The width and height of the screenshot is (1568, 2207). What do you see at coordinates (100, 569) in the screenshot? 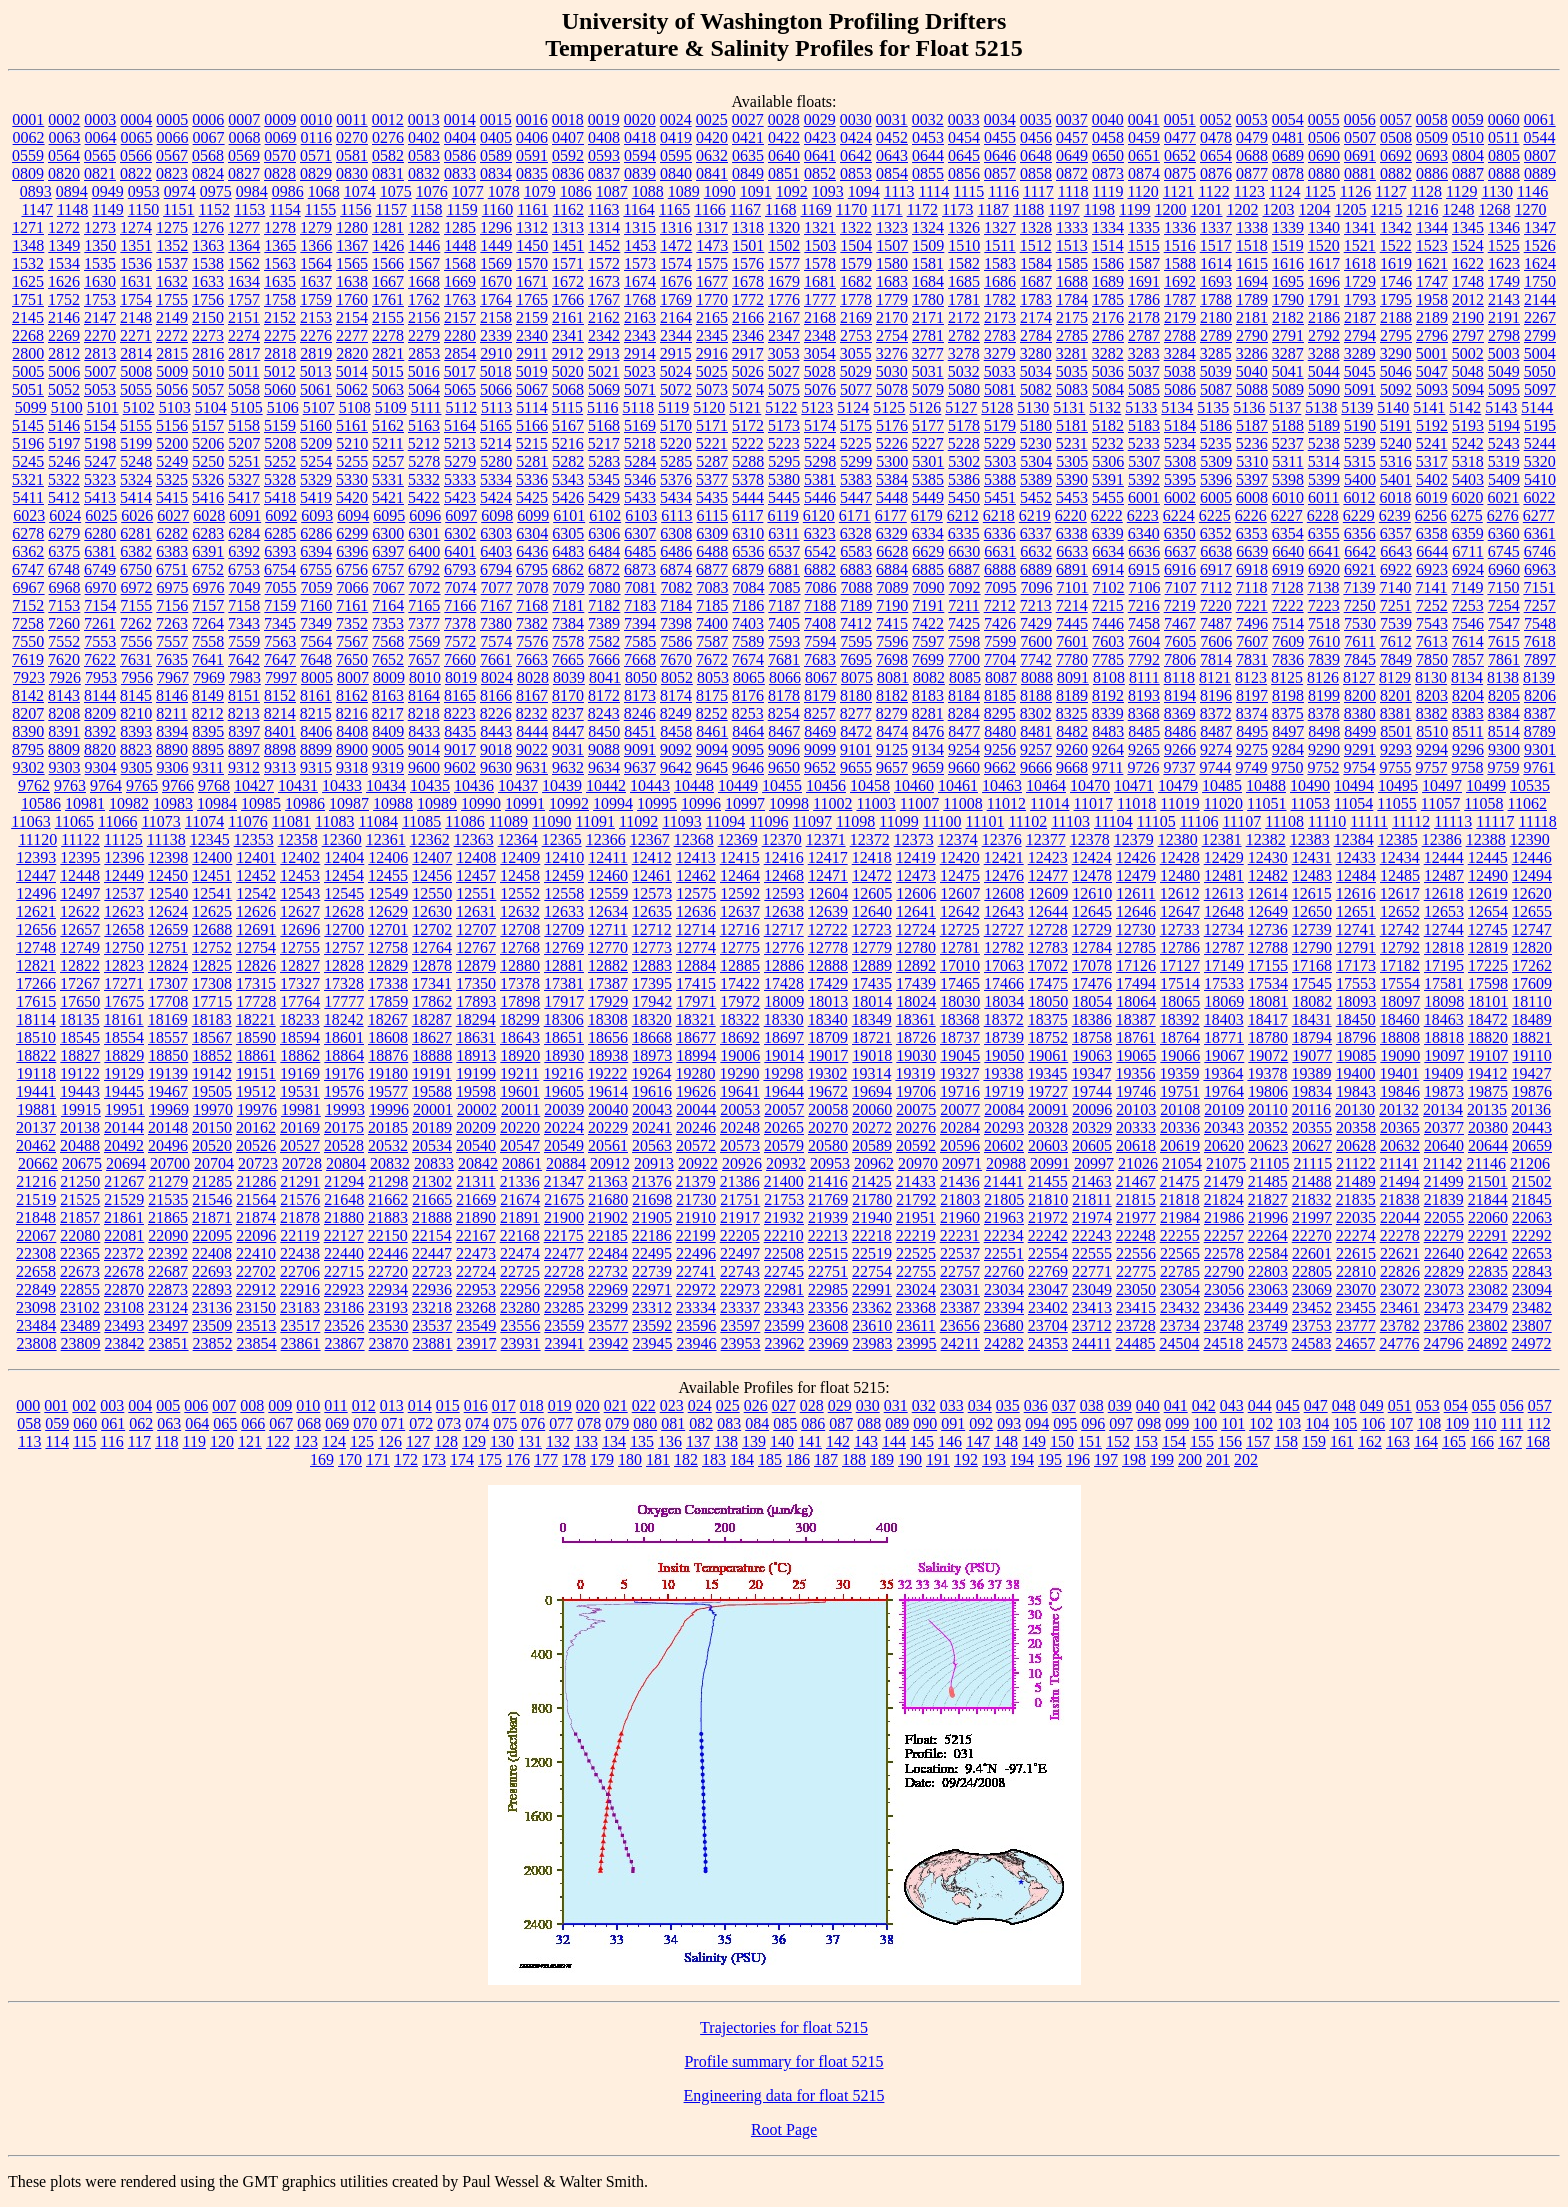
I see `6749` at bounding box center [100, 569].